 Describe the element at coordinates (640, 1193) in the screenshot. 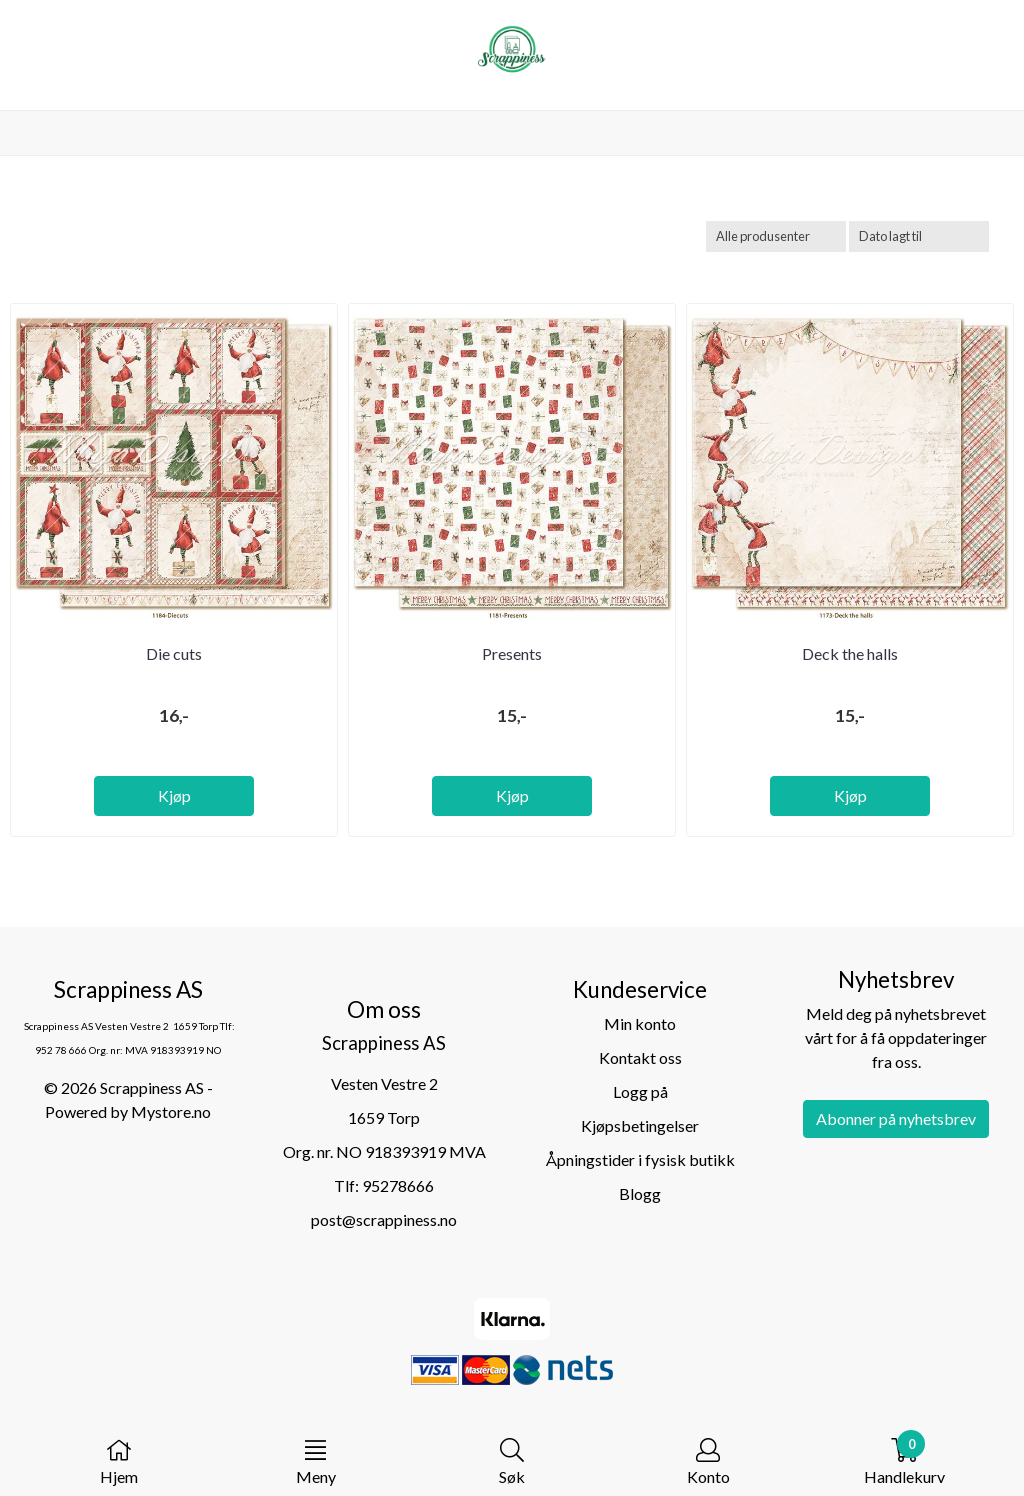

I see `Blogg` at that location.